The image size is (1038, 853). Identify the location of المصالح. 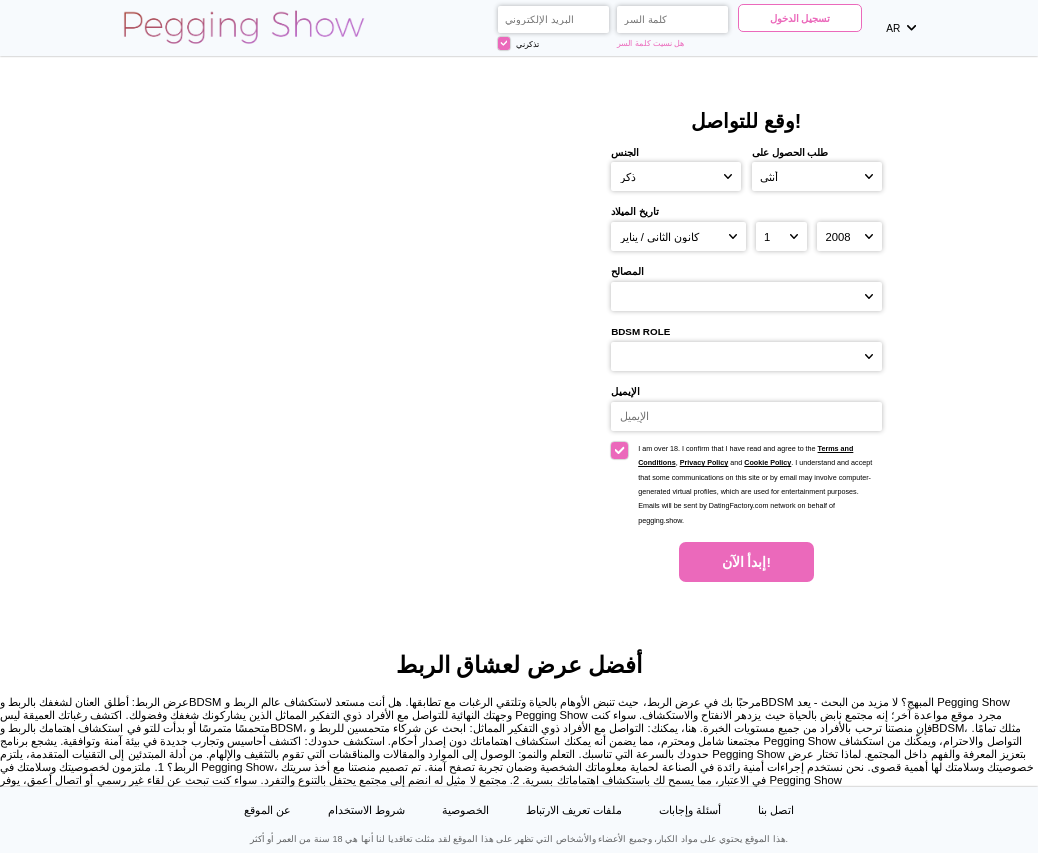
(627, 271).